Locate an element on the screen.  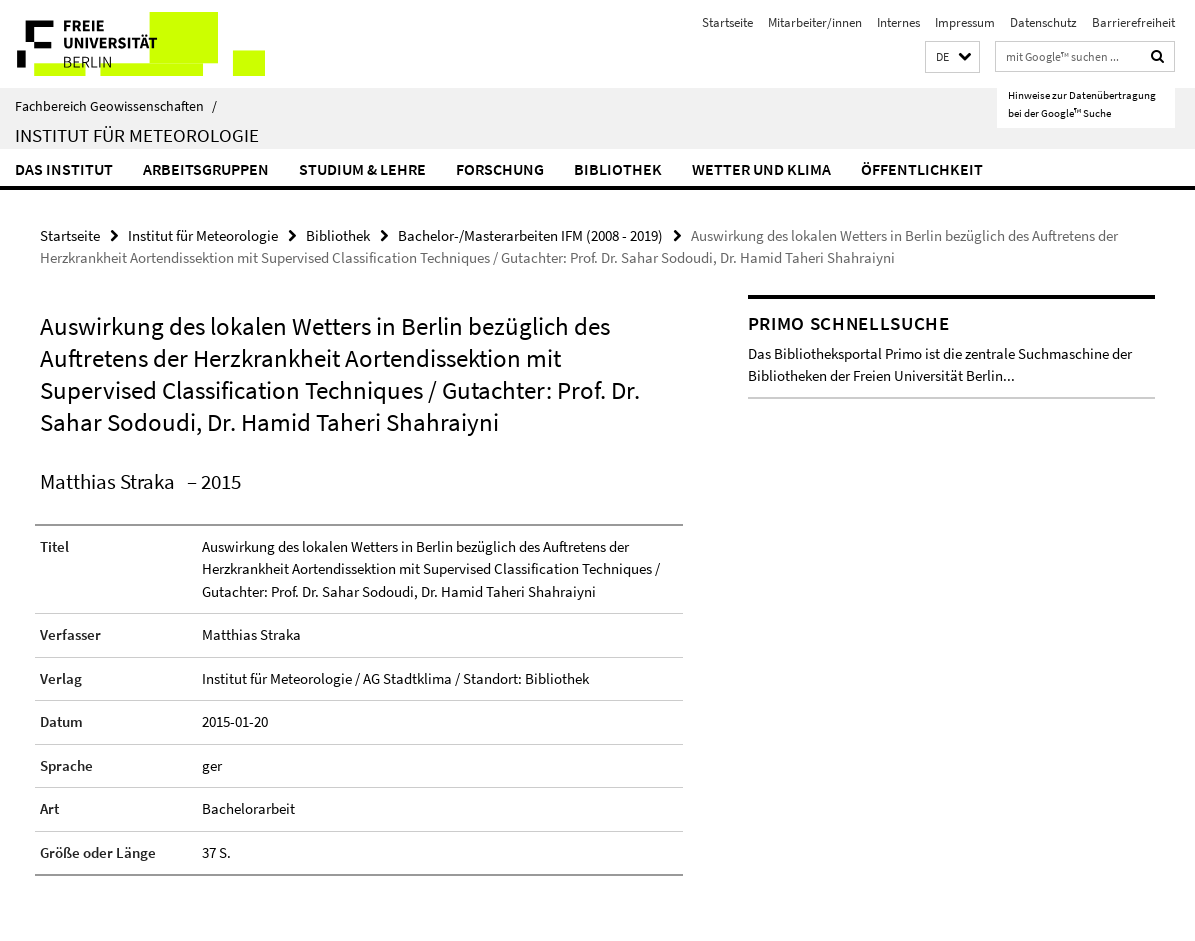
Institut für Meteorologie is located at coordinates (137, 135).